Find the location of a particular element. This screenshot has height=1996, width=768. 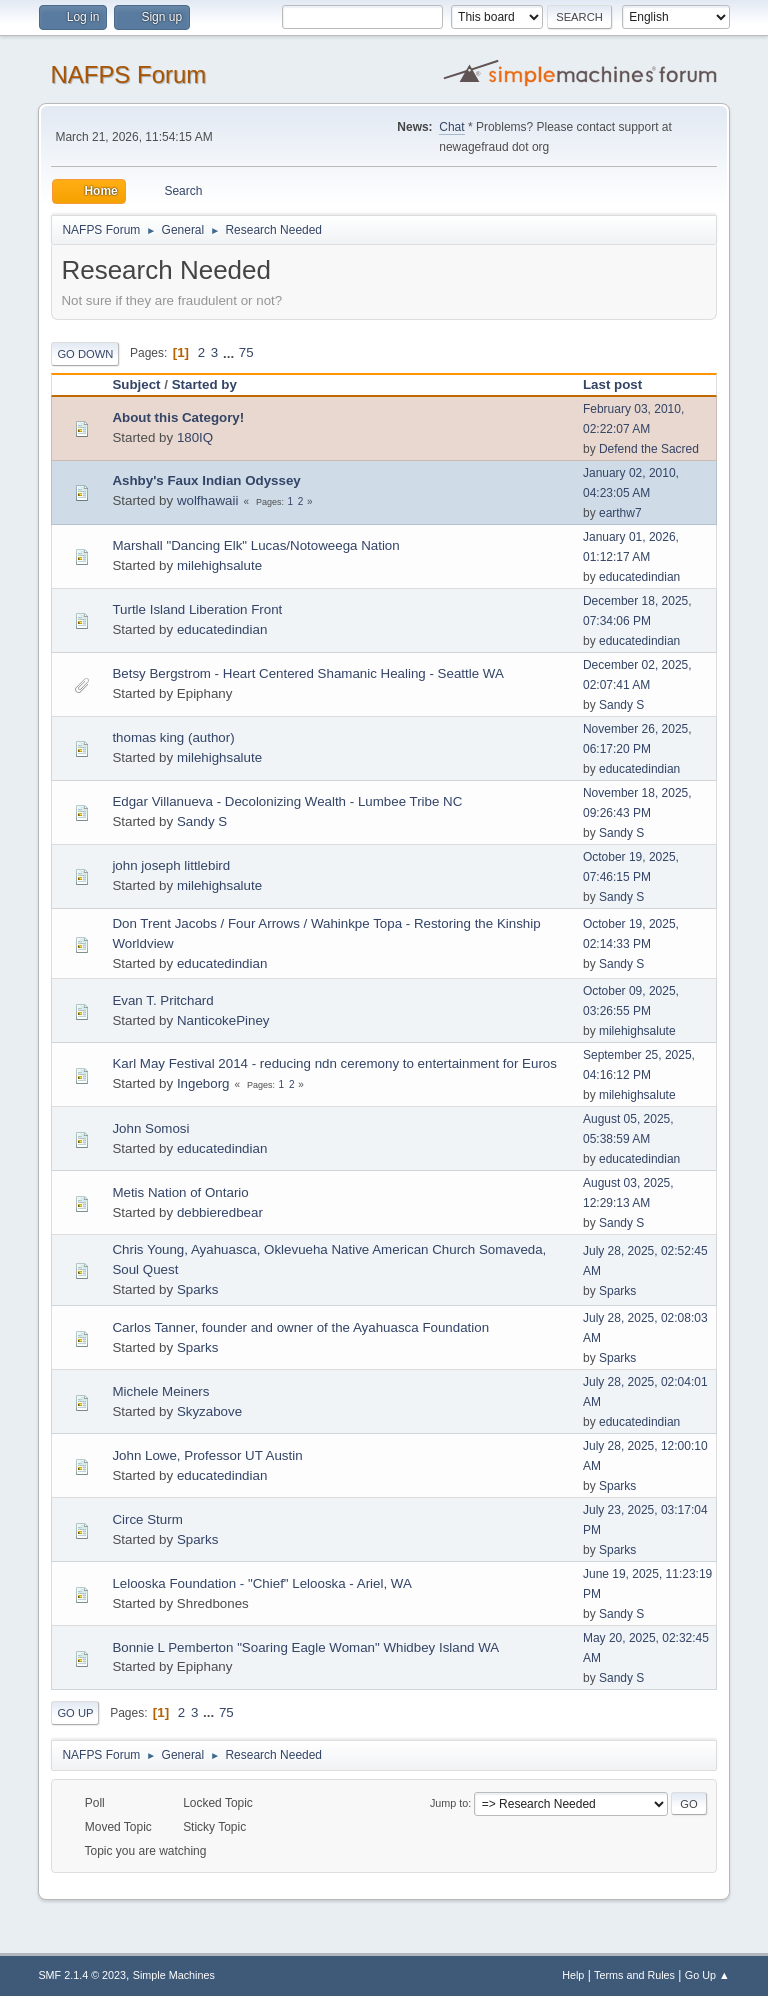

Turtle Island Liberation Front is located at coordinates (197, 609).